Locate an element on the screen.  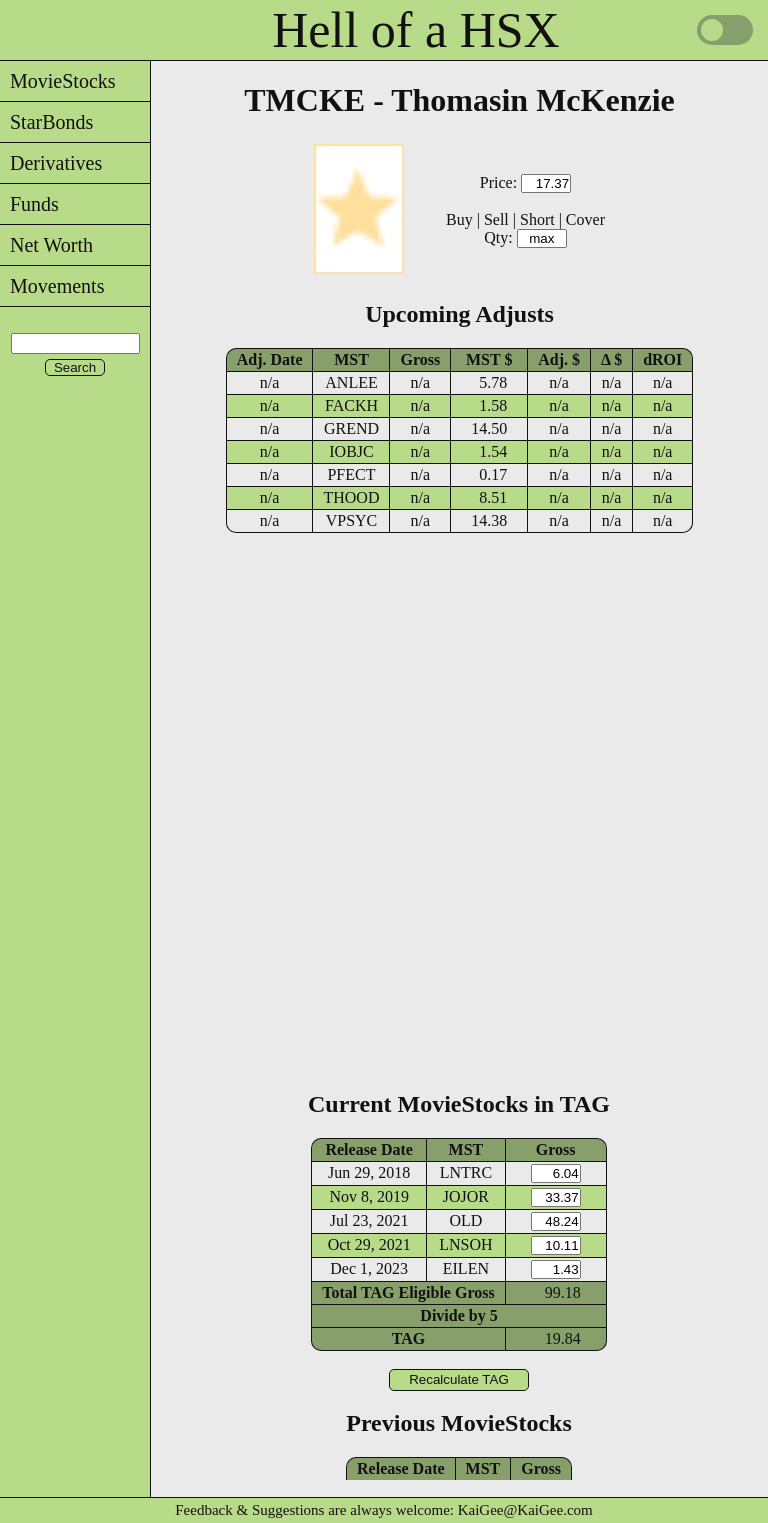
Adj. $ is located at coordinates (559, 359).